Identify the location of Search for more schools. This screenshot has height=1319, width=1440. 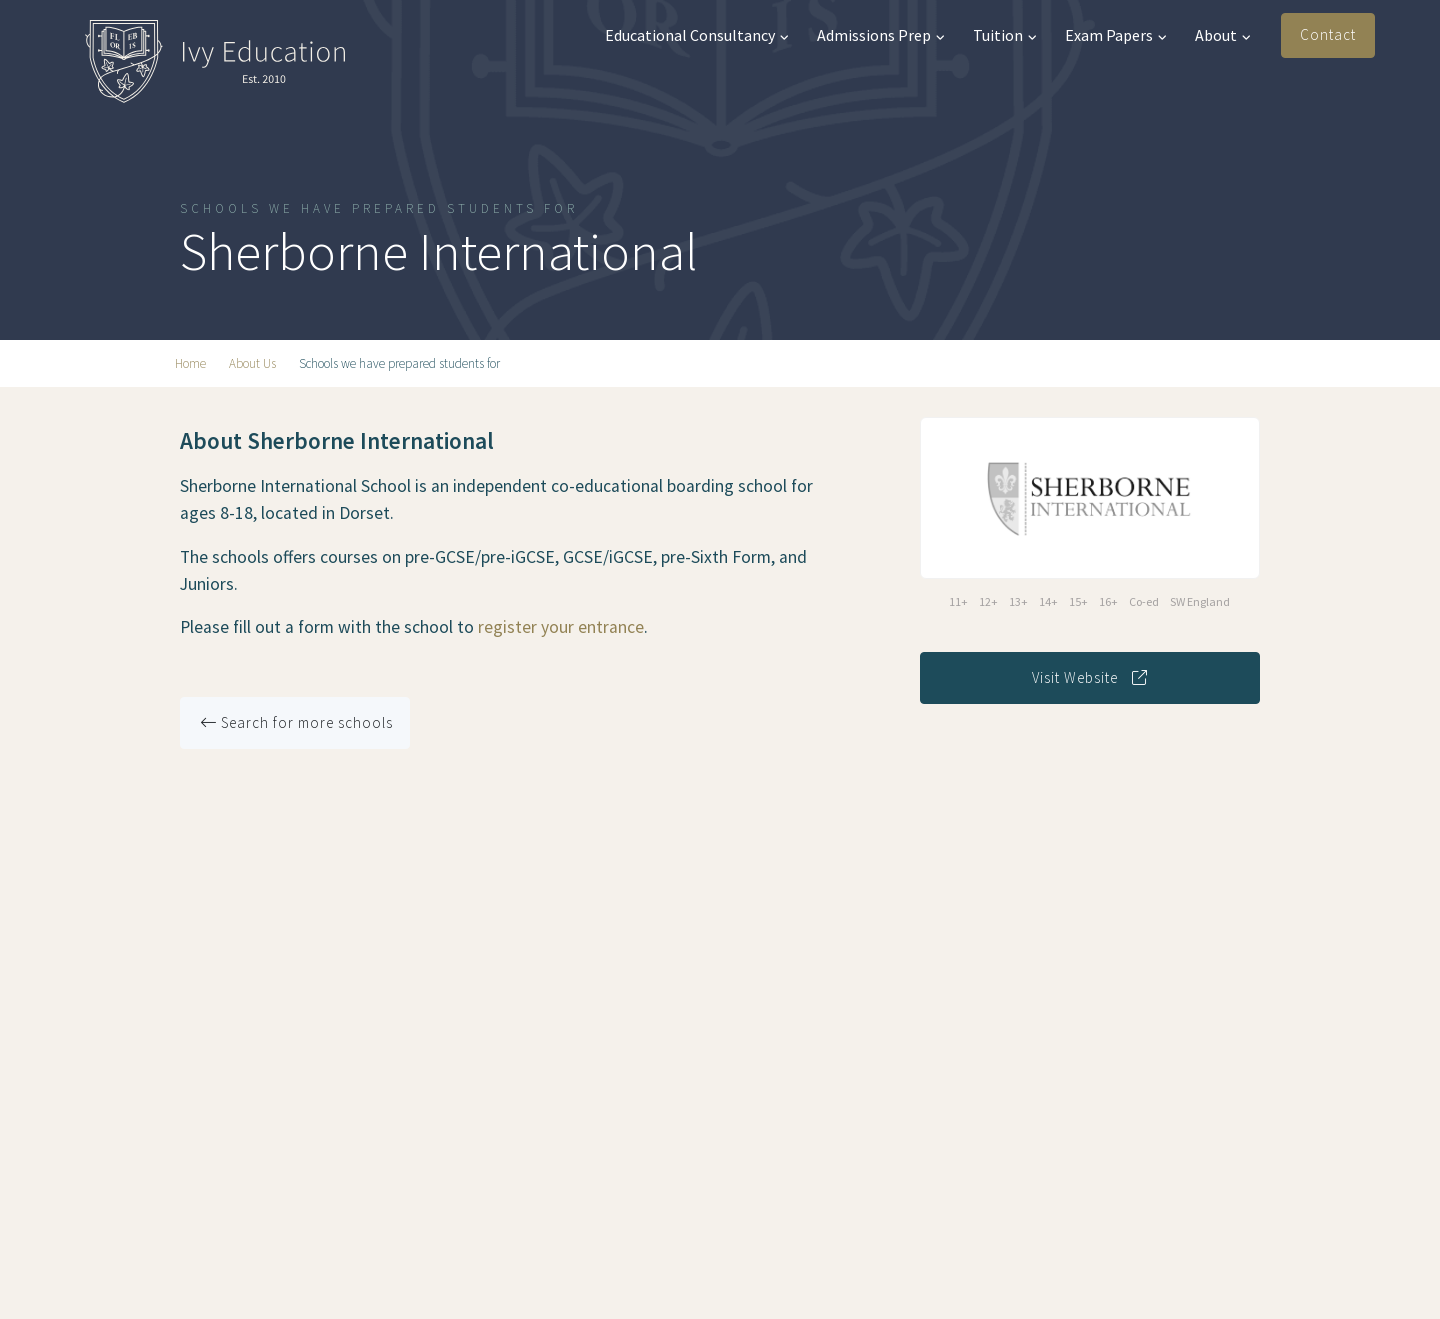
(297, 722).